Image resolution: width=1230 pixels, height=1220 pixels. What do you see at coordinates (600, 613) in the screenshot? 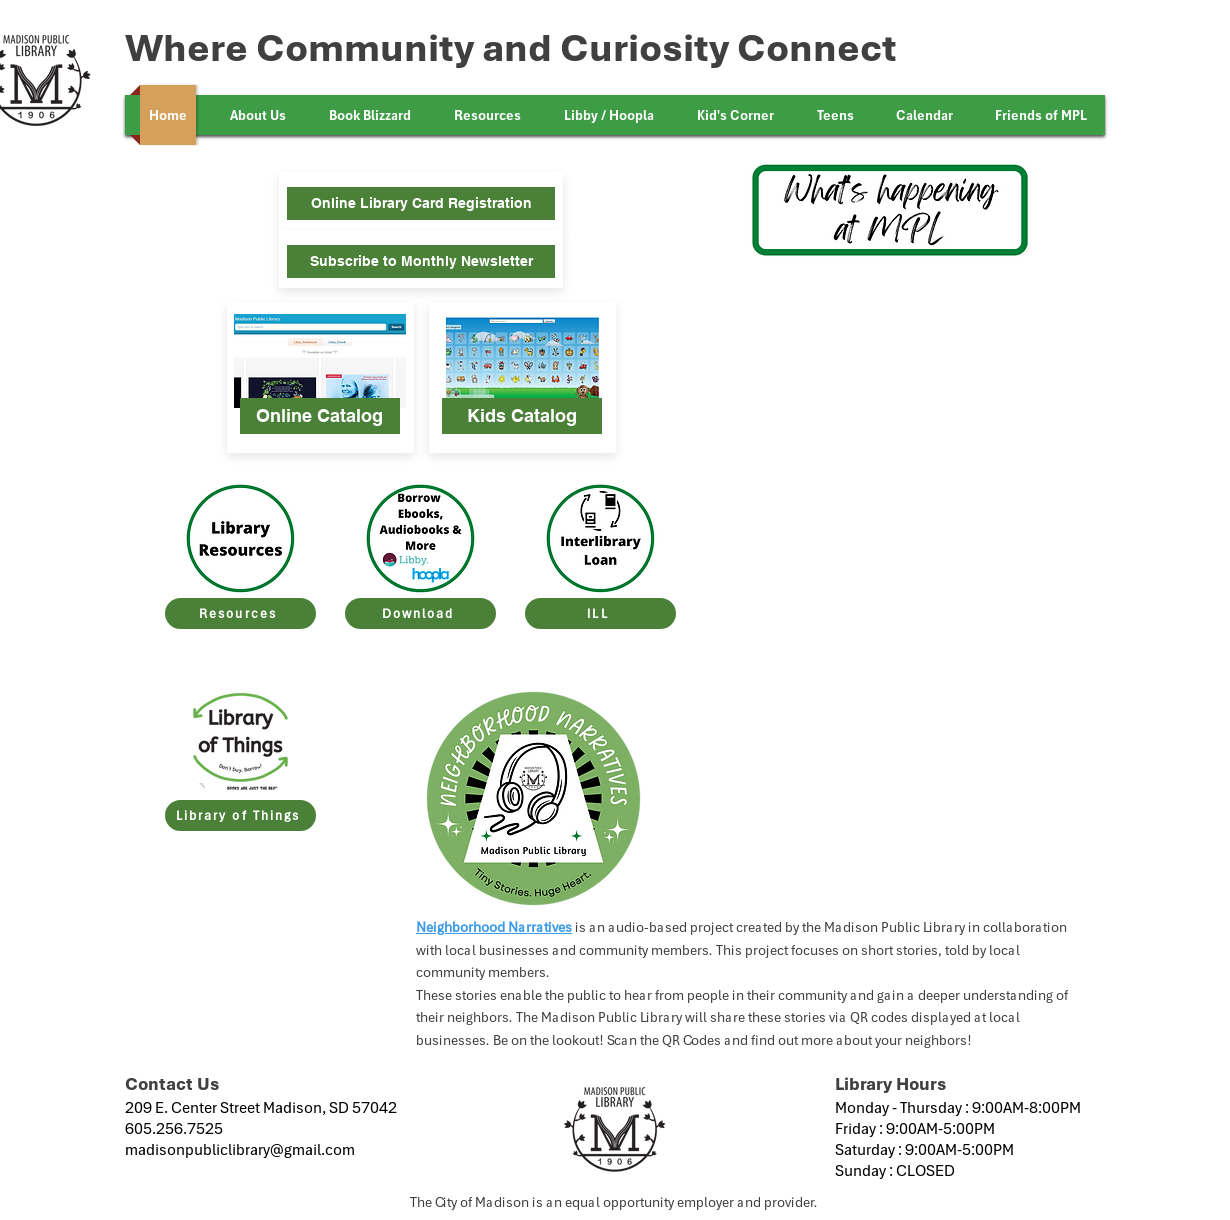
I see `[ILL]` at bounding box center [600, 613].